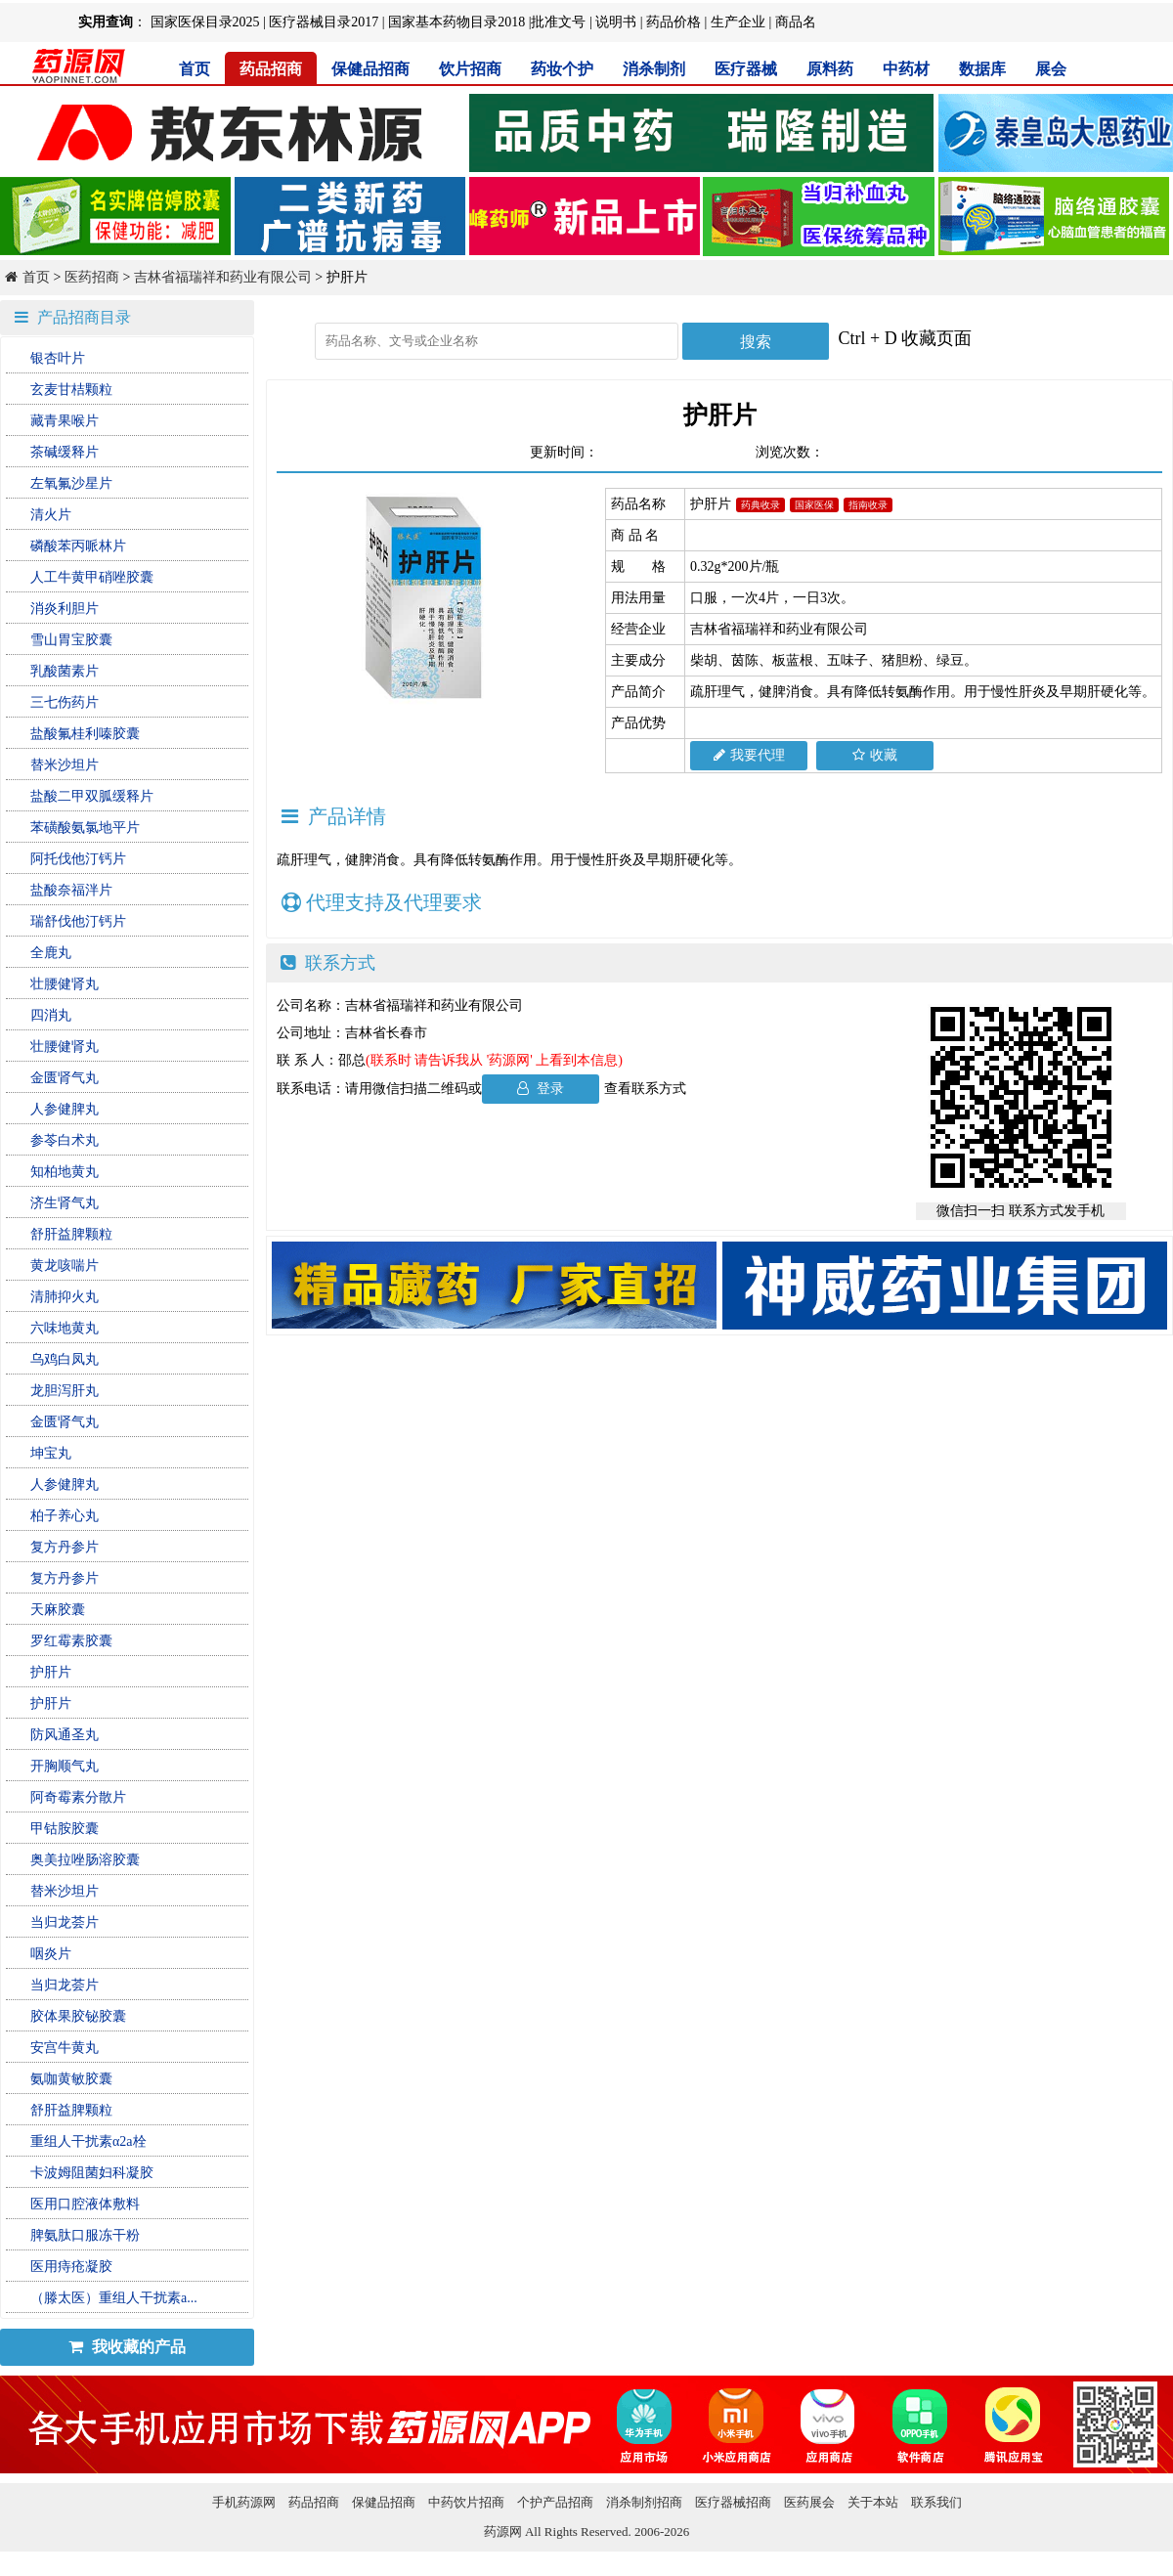  What do you see at coordinates (71, 640) in the screenshot?
I see `雪山胃宝胶囊` at bounding box center [71, 640].